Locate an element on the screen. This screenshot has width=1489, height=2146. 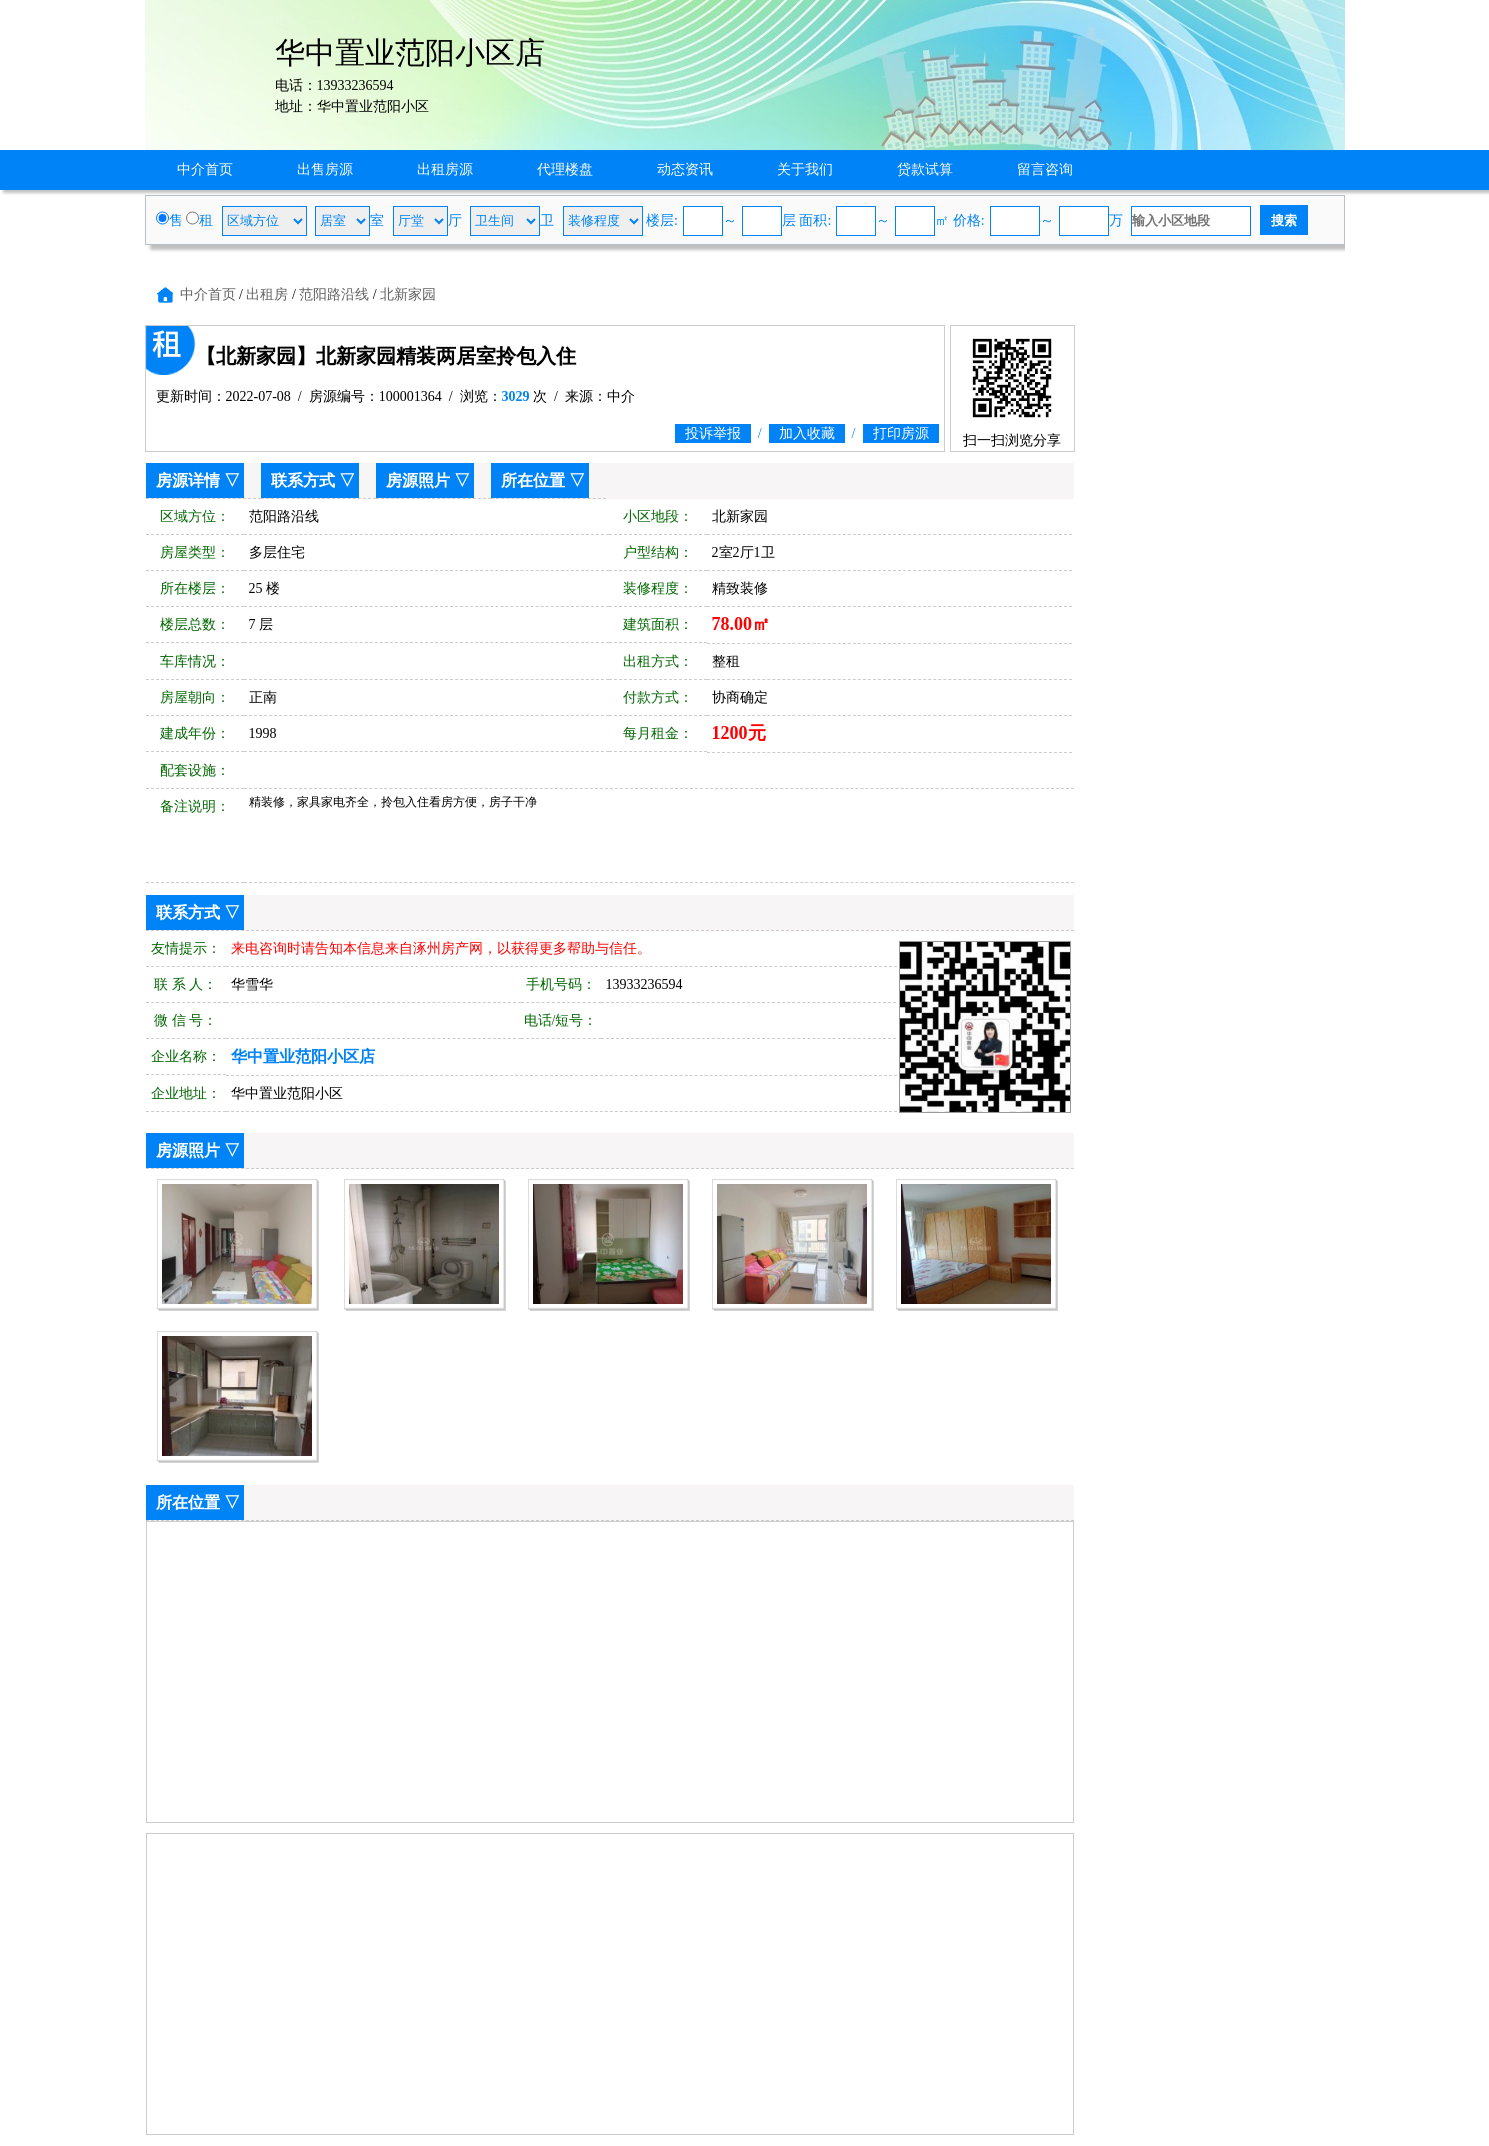
留言咨询 is located at coordinates (1045, 169).